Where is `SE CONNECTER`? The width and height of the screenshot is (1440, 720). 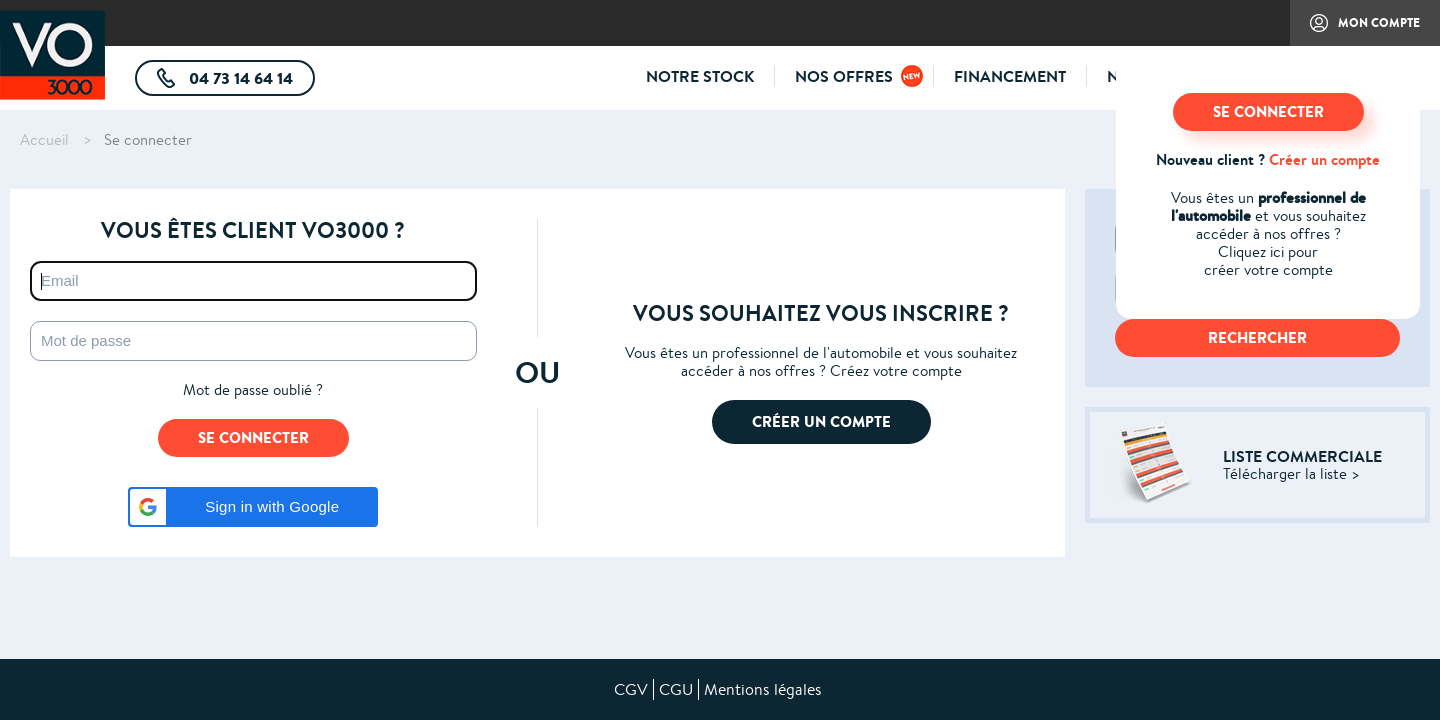 SE CONNECTER is located at coordinates (1268, 111).